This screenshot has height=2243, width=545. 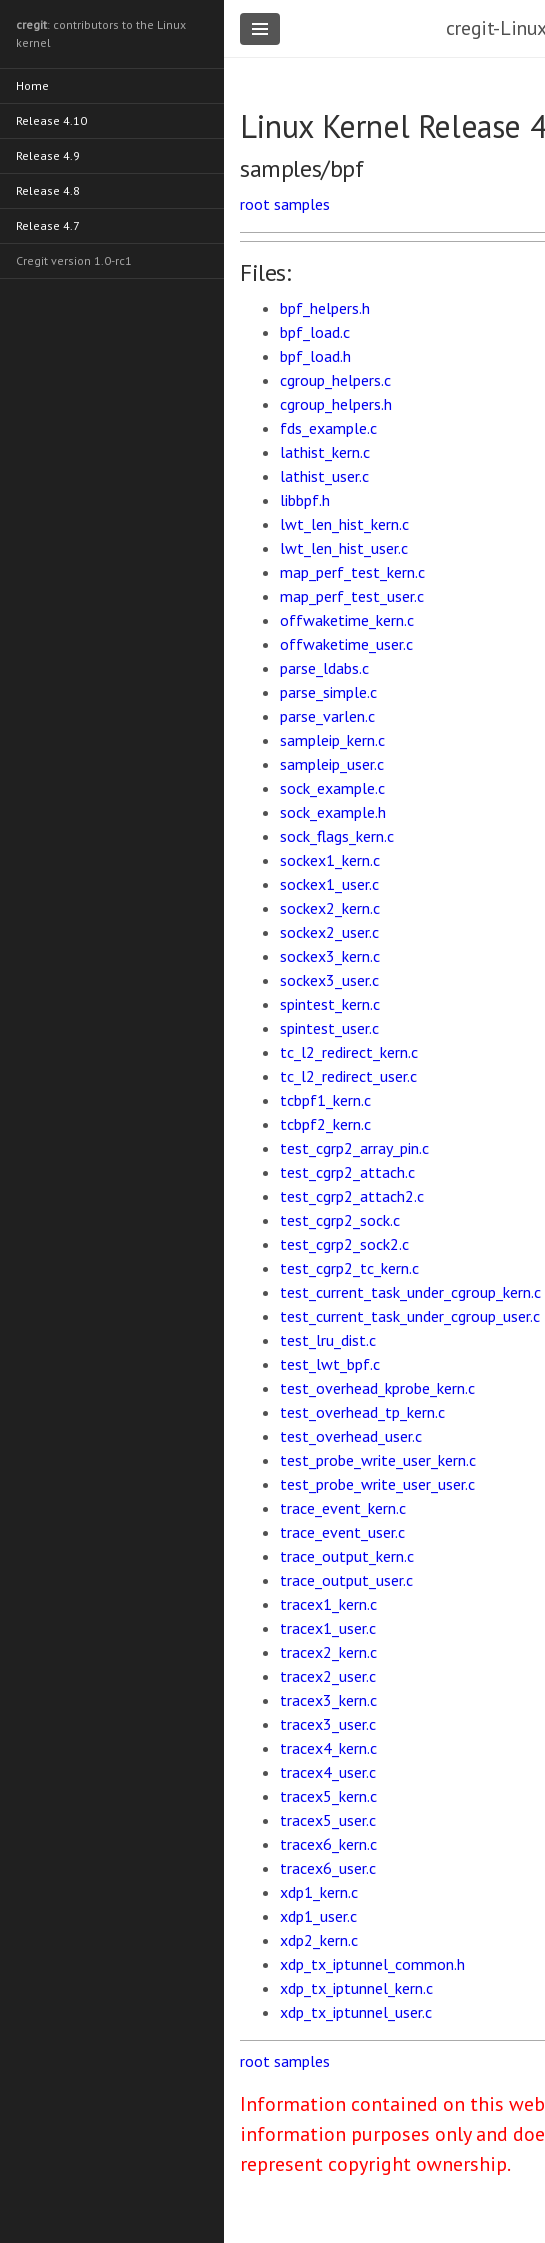 I want to click on Release 4.7, so click(x=48, y=225).